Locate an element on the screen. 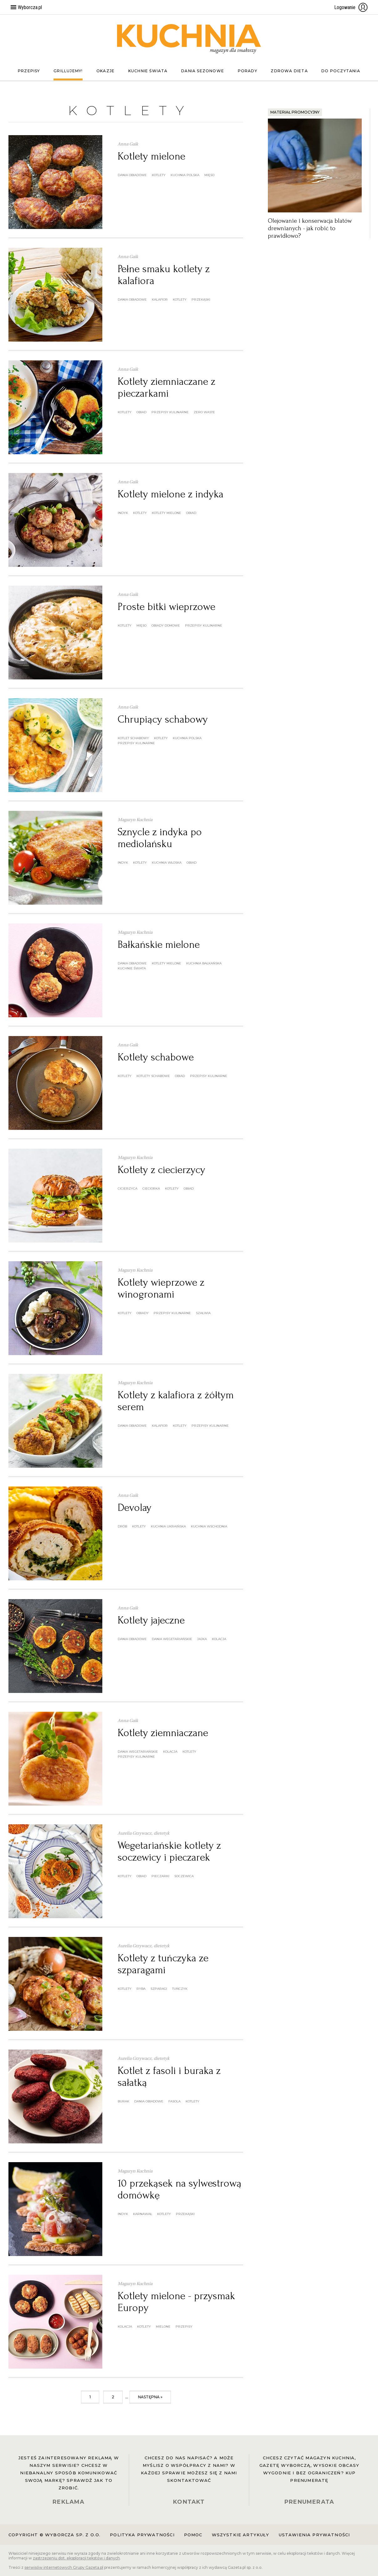  Do poczytania is located at coordinates (340, 71).